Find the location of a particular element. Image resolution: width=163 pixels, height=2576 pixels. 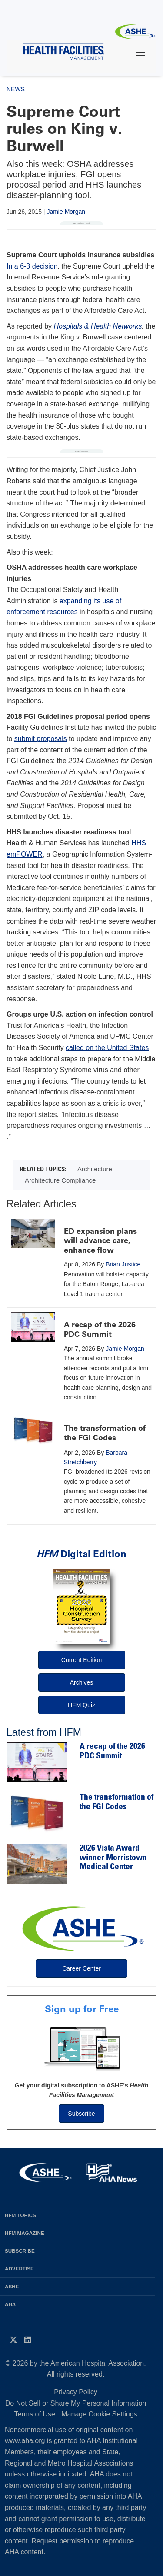

Architecture is located at coordinates (94, 1169).